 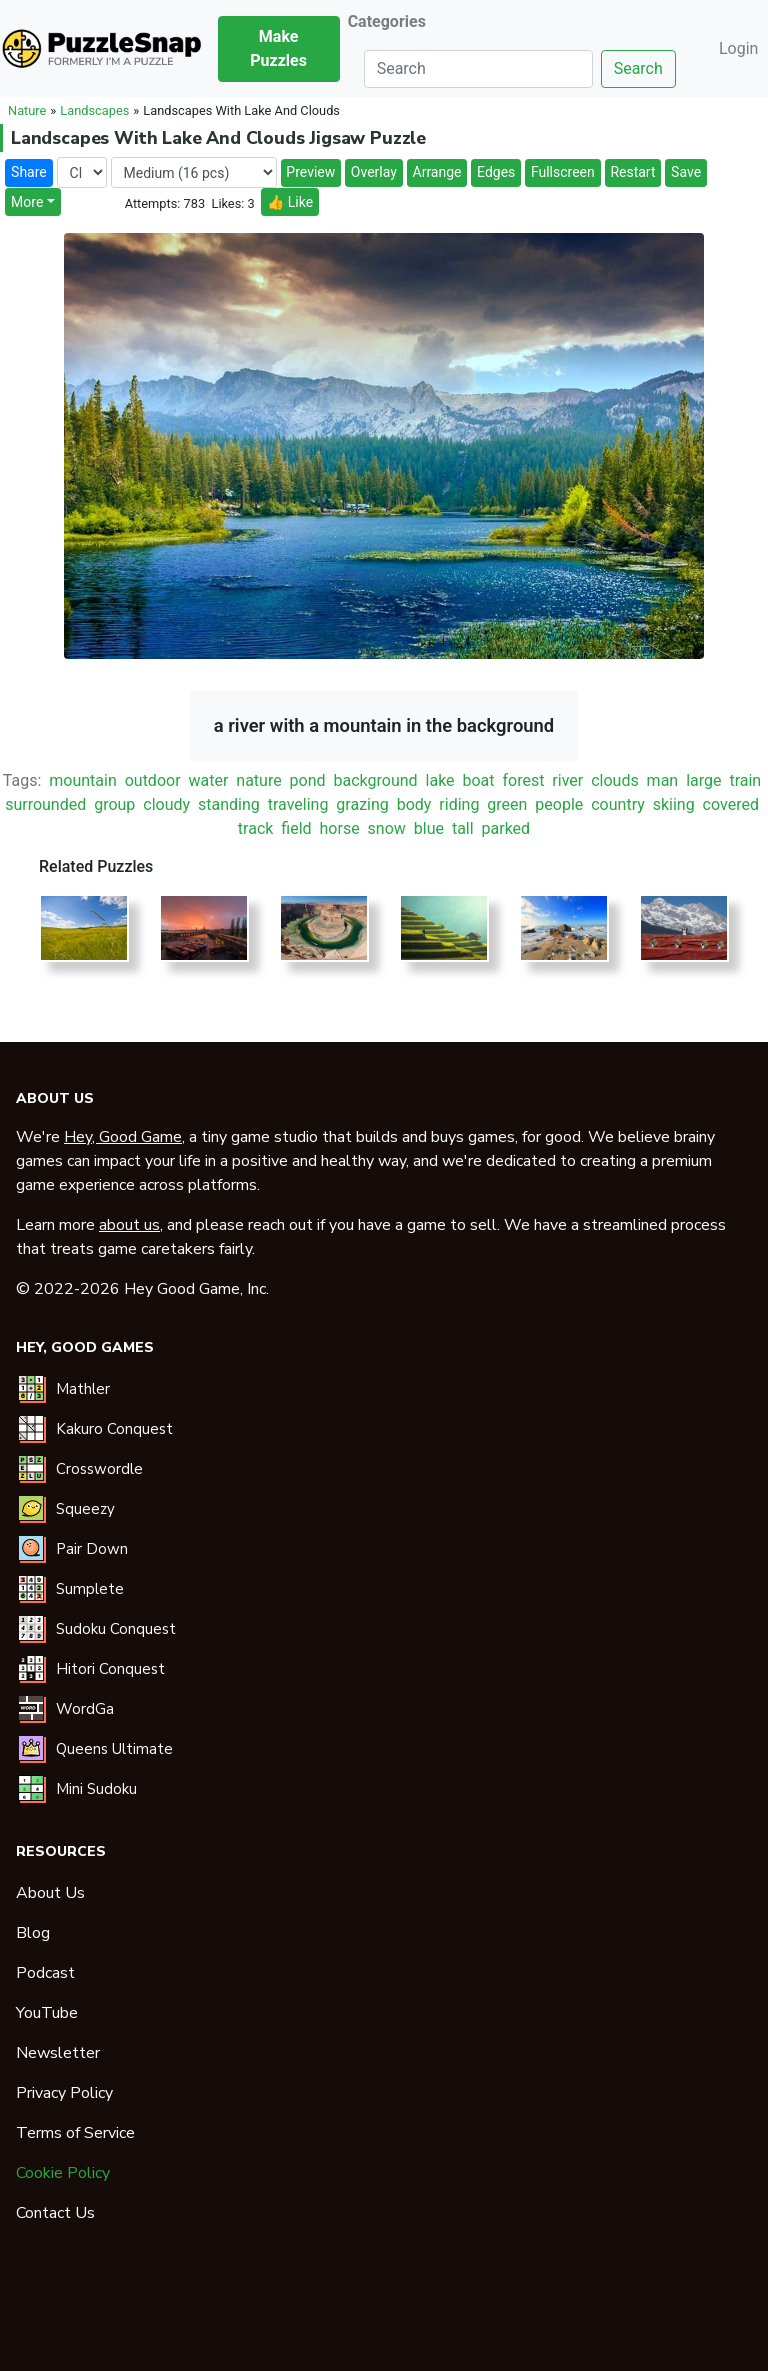 I want to click on train, so click(x=745, y=780).